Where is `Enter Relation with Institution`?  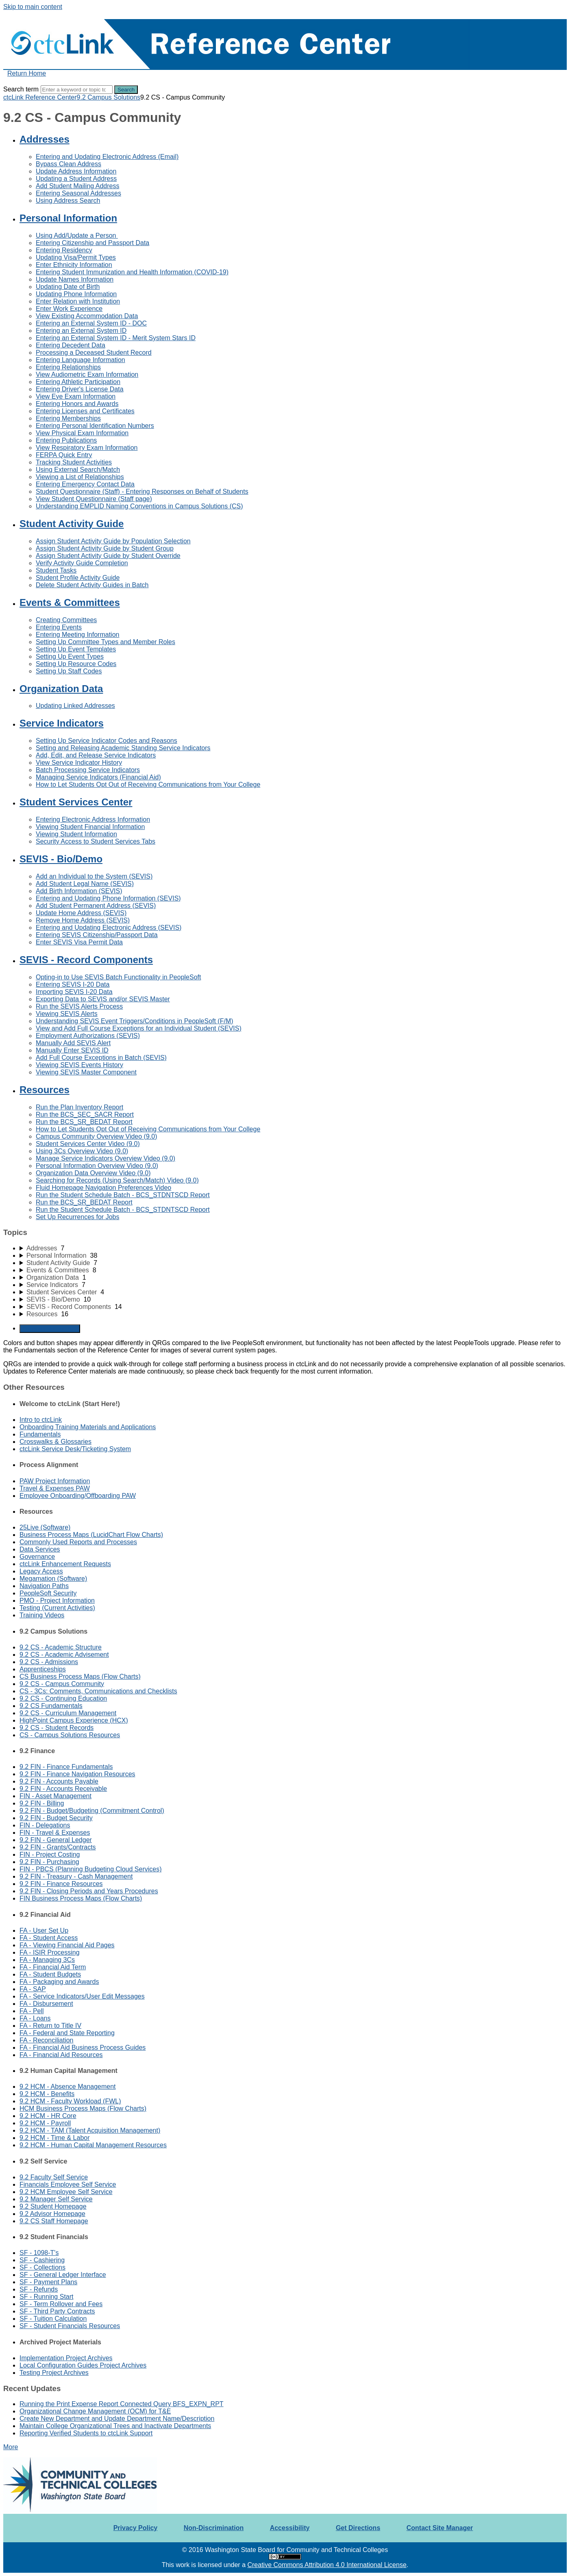
Enter Relation with Institution is located at coordinates (78, 301).